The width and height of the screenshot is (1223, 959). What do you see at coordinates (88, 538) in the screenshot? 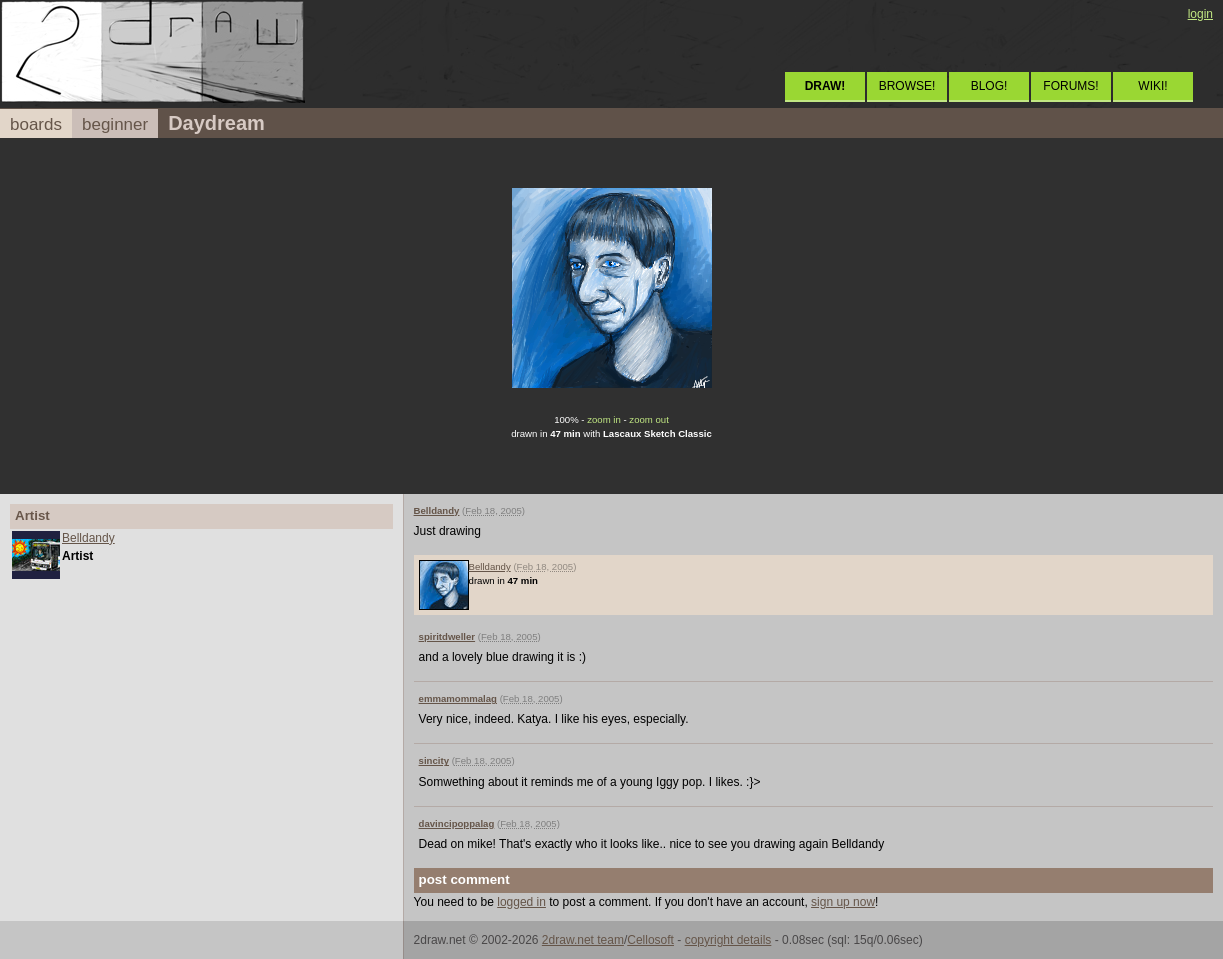
I see `Belldandy` at bounding box center [88, 538].